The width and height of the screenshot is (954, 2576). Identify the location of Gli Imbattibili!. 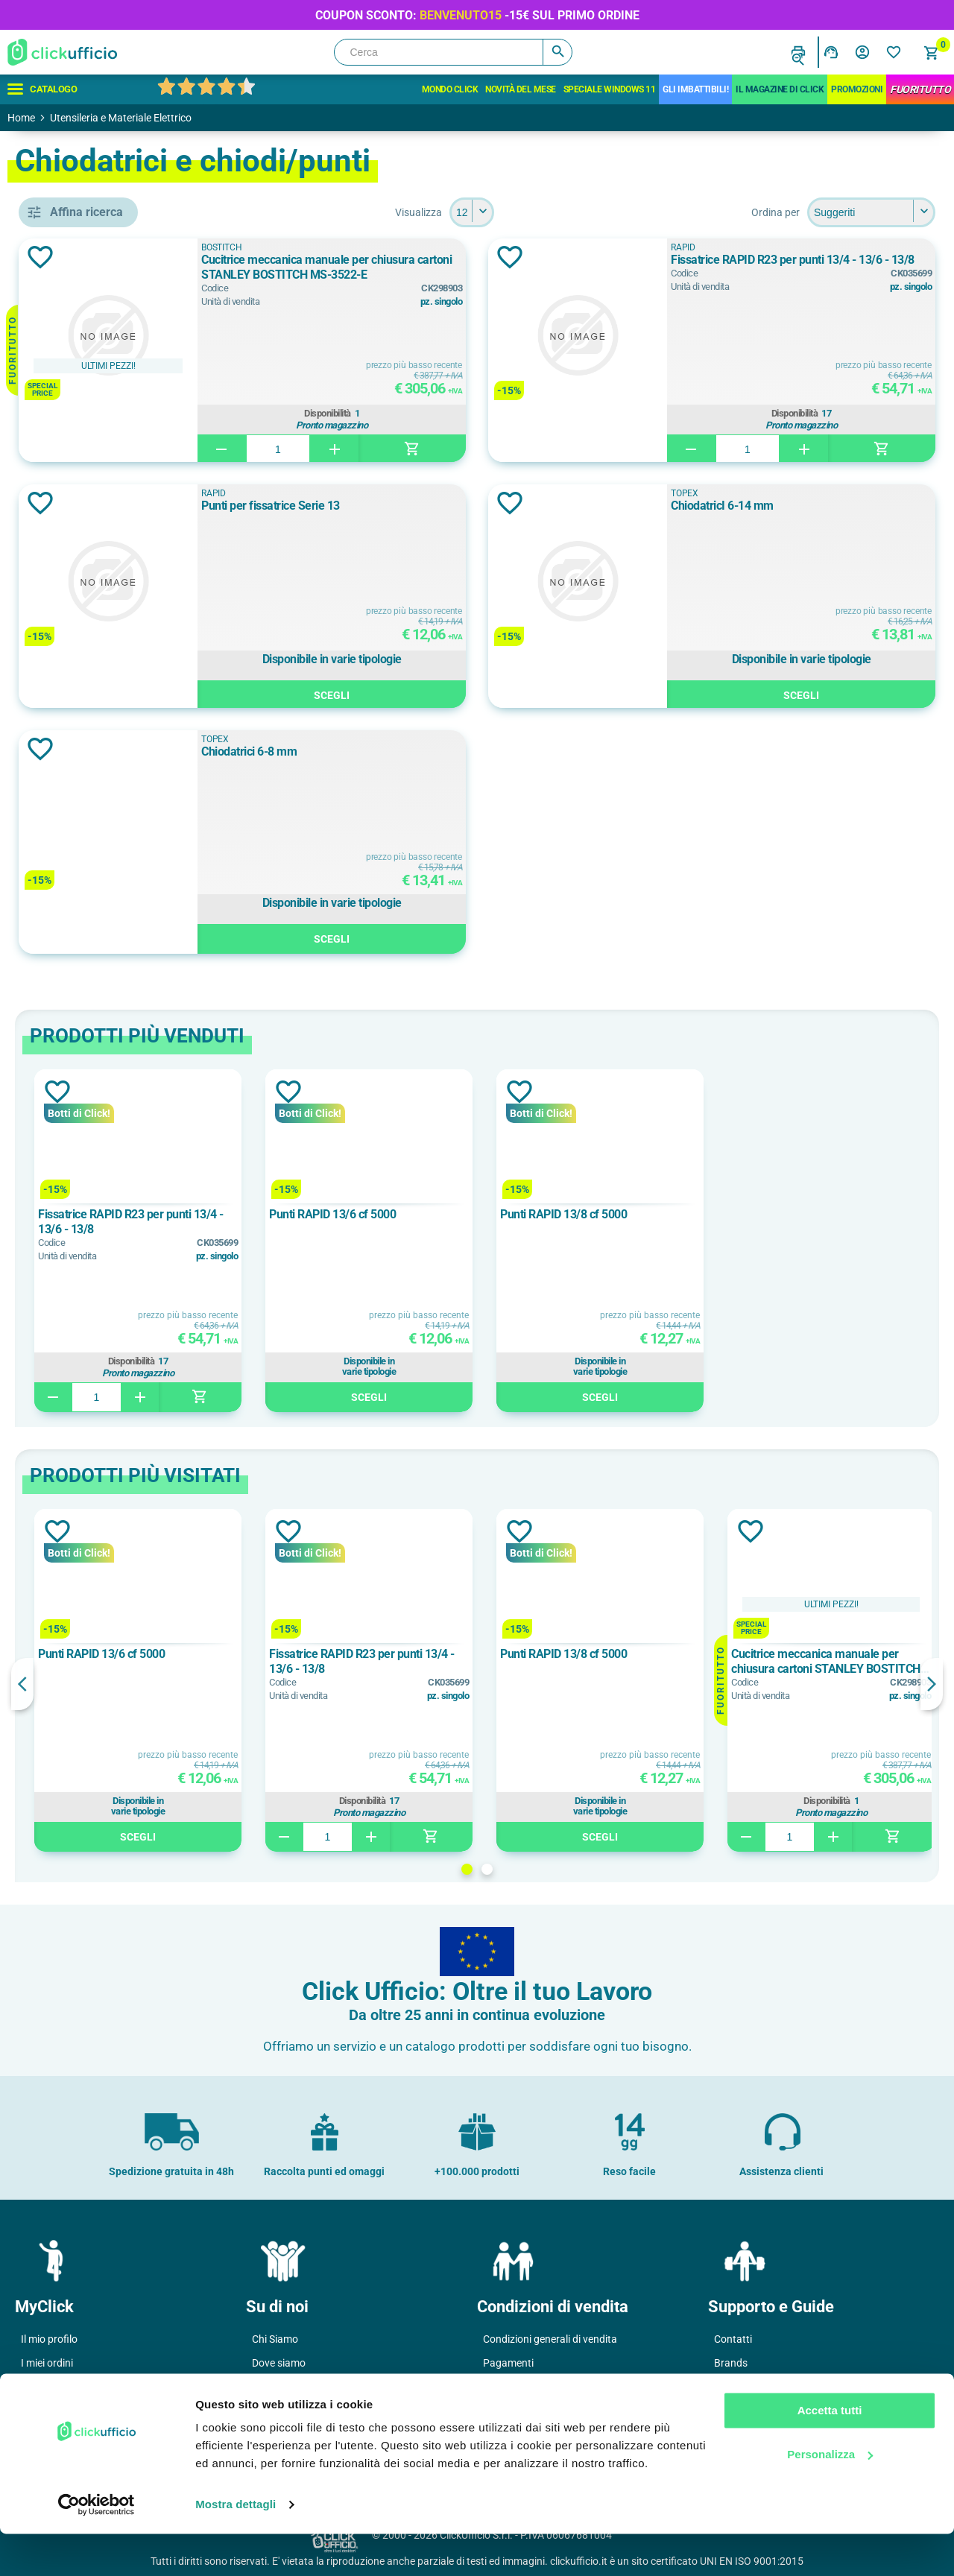
(695, 89).